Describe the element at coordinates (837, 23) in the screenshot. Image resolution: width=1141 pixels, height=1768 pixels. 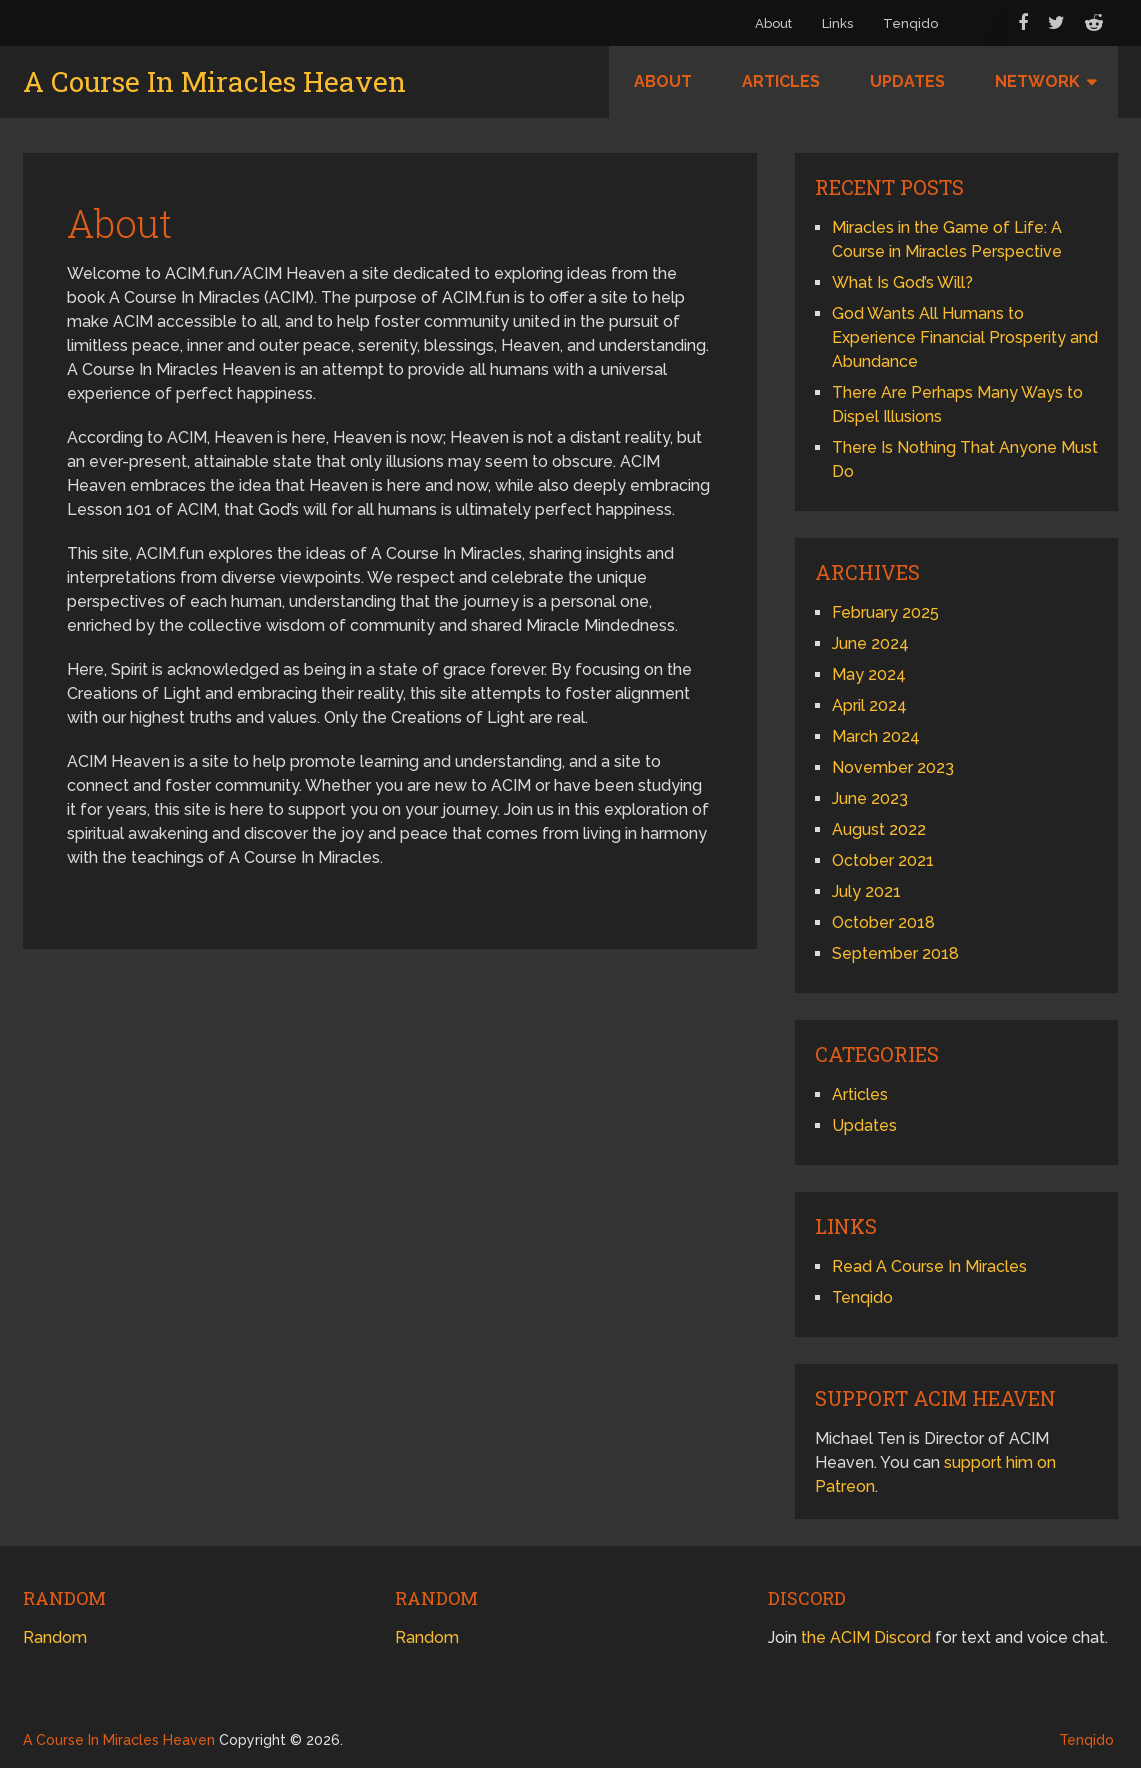
I see `Links` at that location.